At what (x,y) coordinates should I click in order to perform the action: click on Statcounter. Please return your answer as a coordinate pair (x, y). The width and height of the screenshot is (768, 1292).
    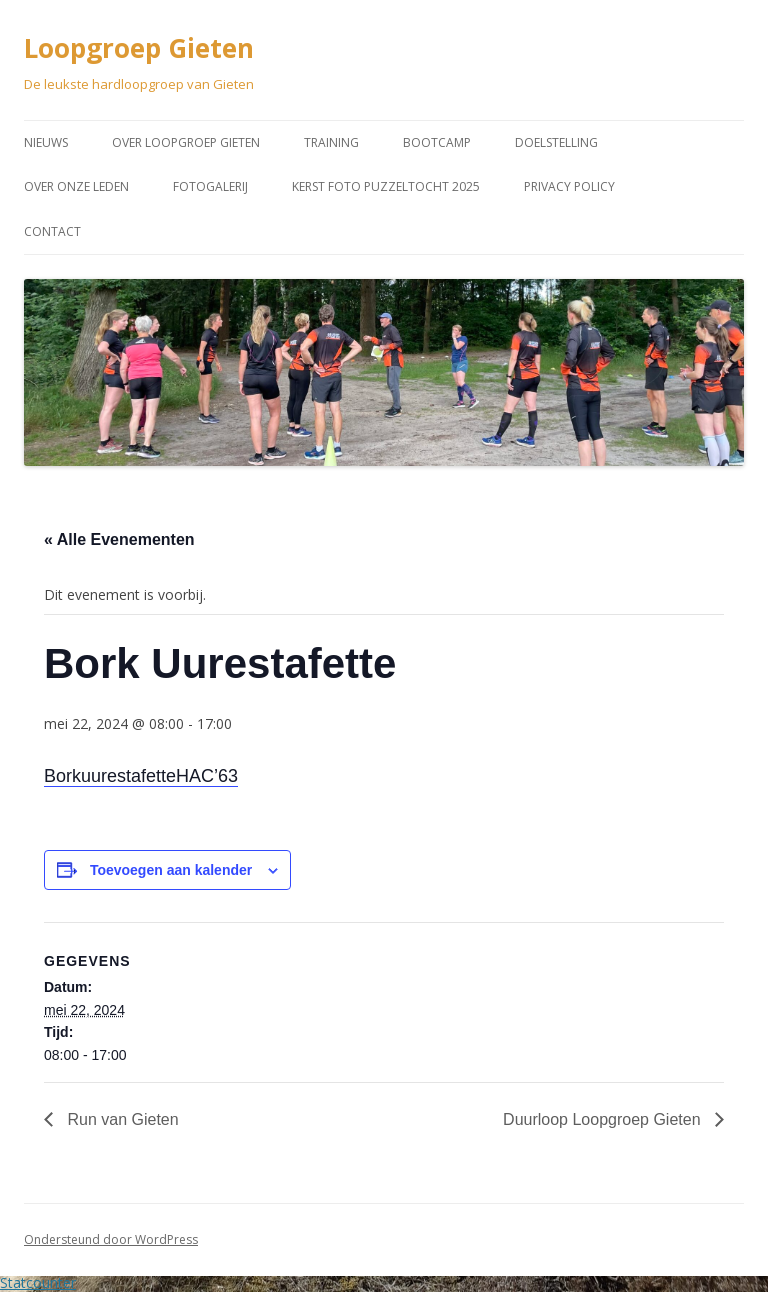
    Looking at the image, I should click on (38, 1282).